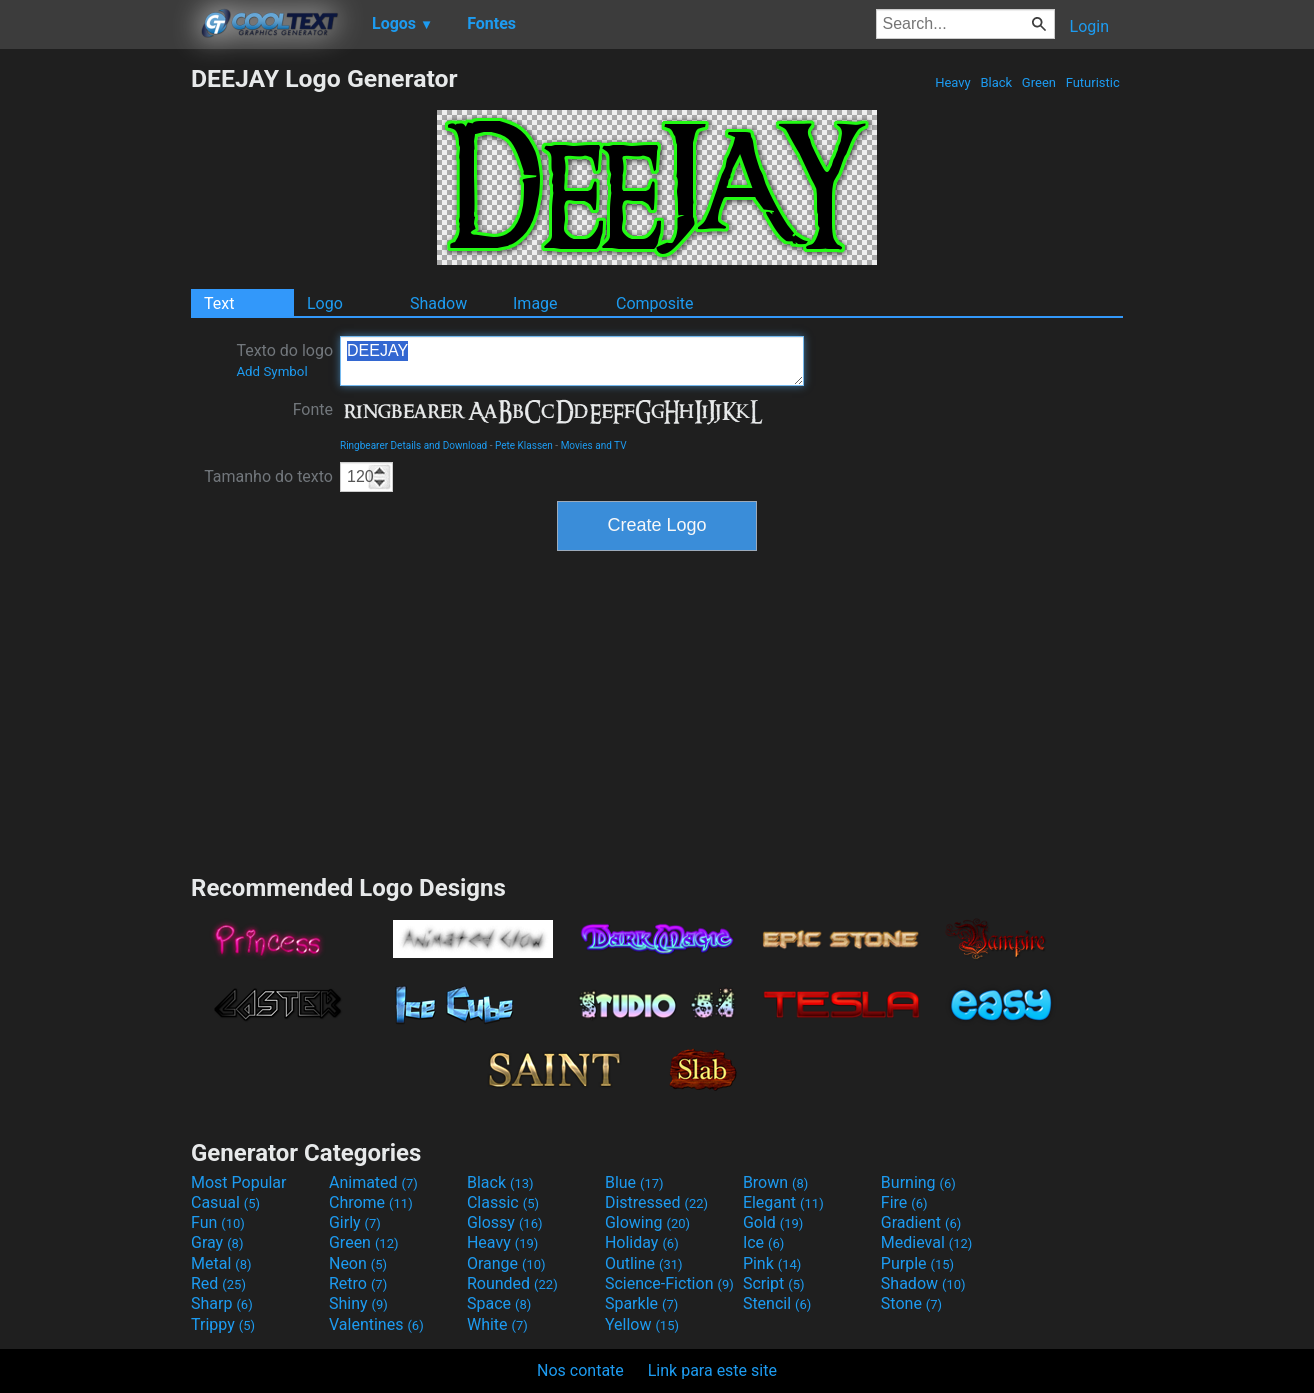  Describe the element at coordinates (218, 1222) in the screenshot. I see `Fun` at that location.